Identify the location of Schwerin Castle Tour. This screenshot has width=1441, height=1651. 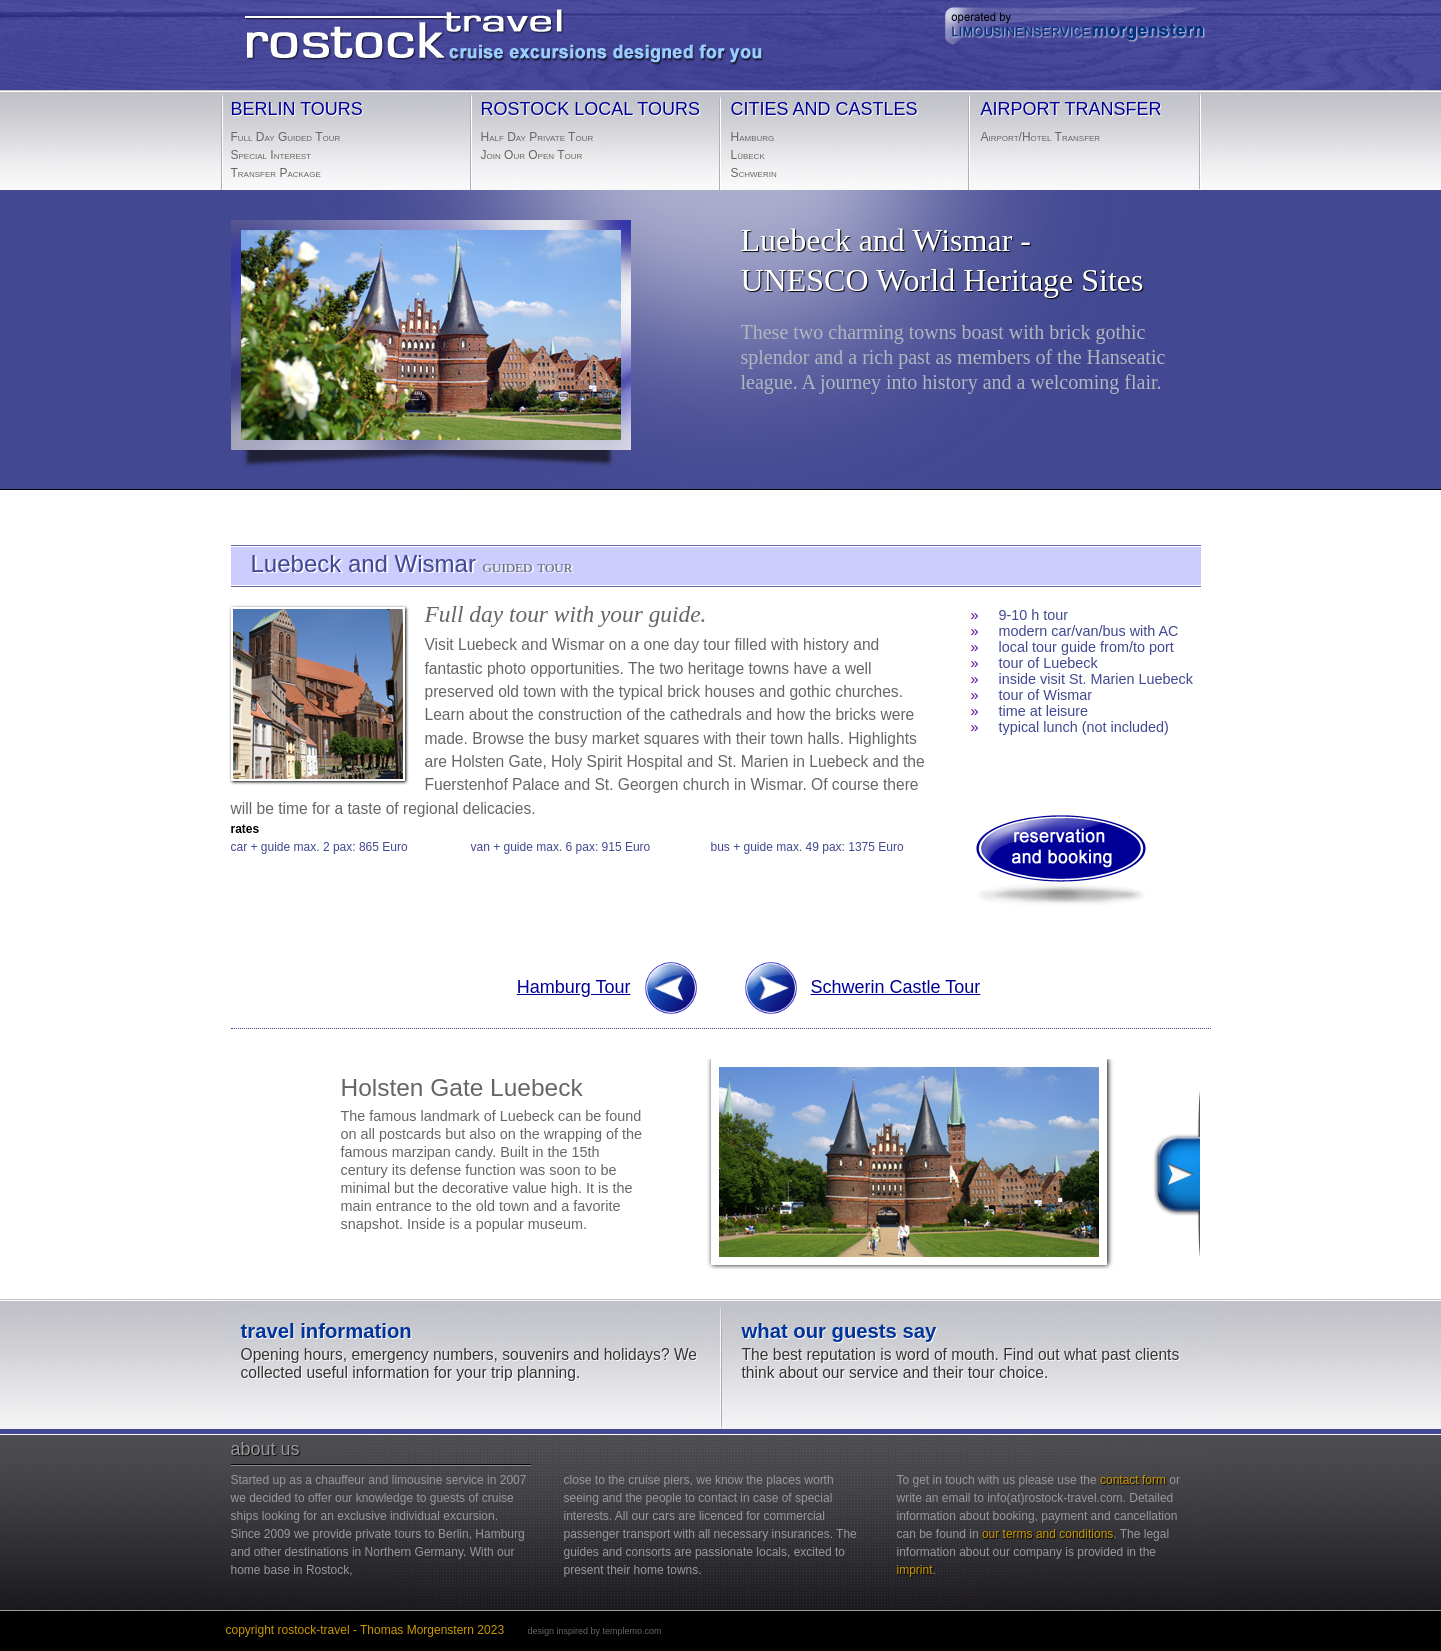
(896, 987).